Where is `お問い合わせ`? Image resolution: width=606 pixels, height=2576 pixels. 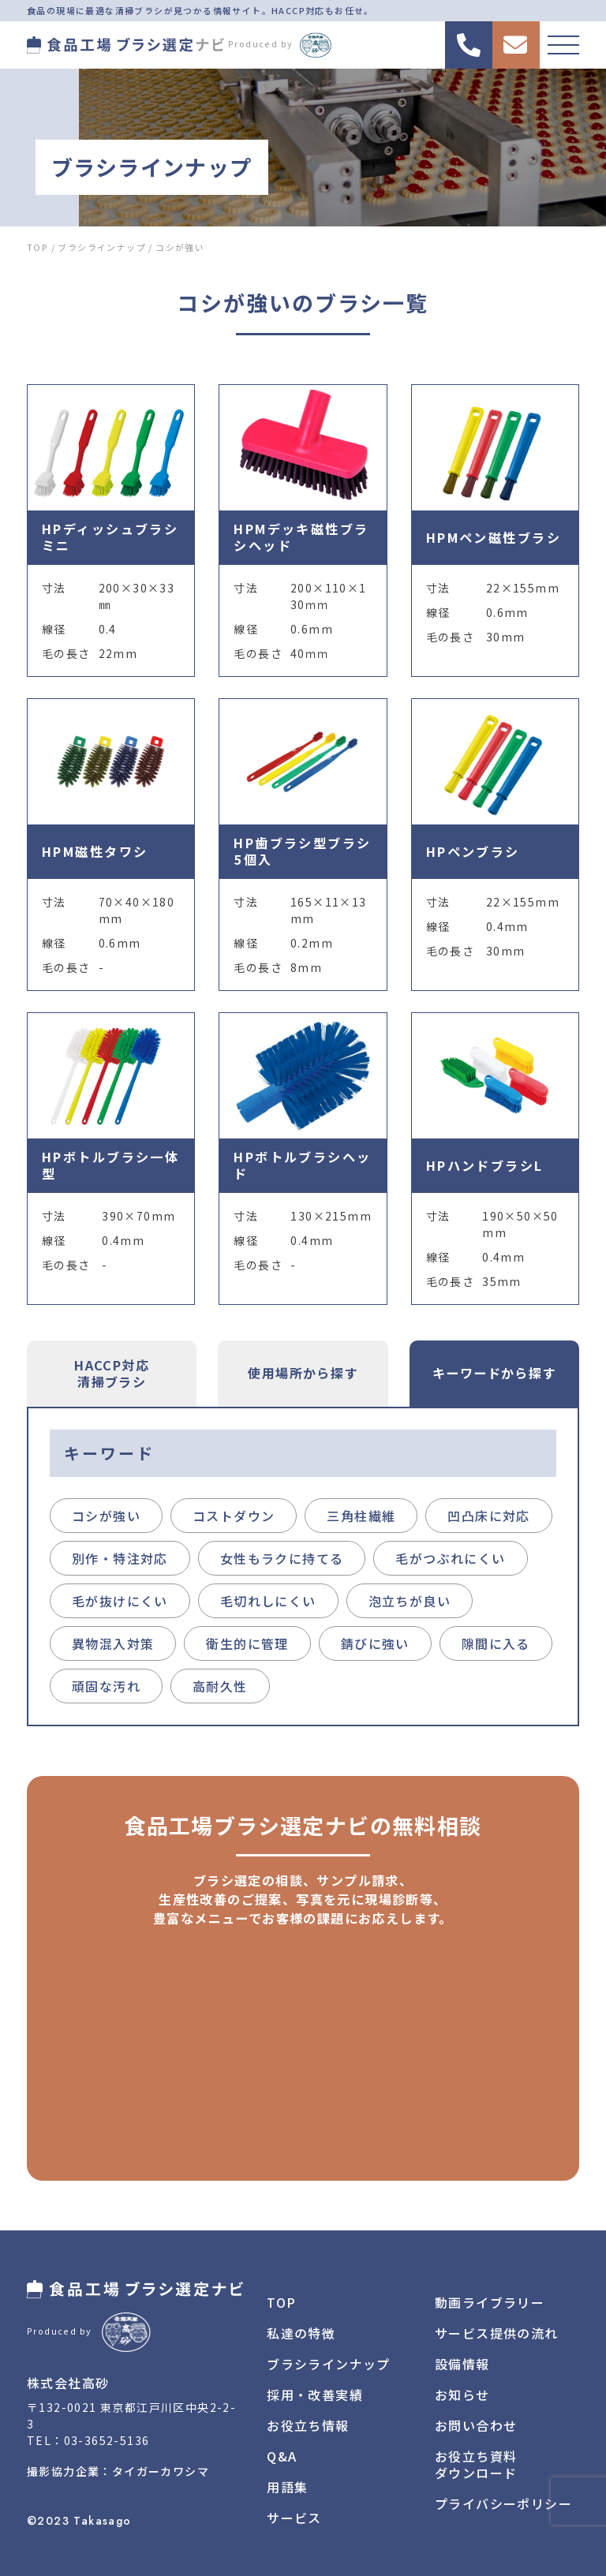
お問い合わせ is located at coordinates (476, 2425).